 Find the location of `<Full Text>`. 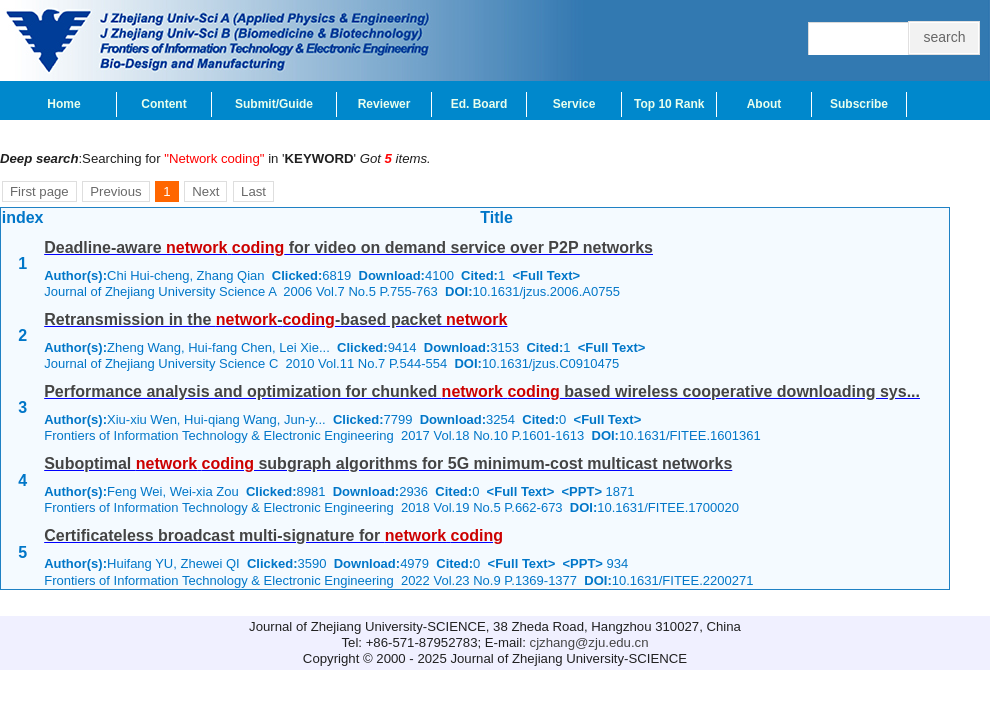

<Full Text> is located at coordinates (546, 275).